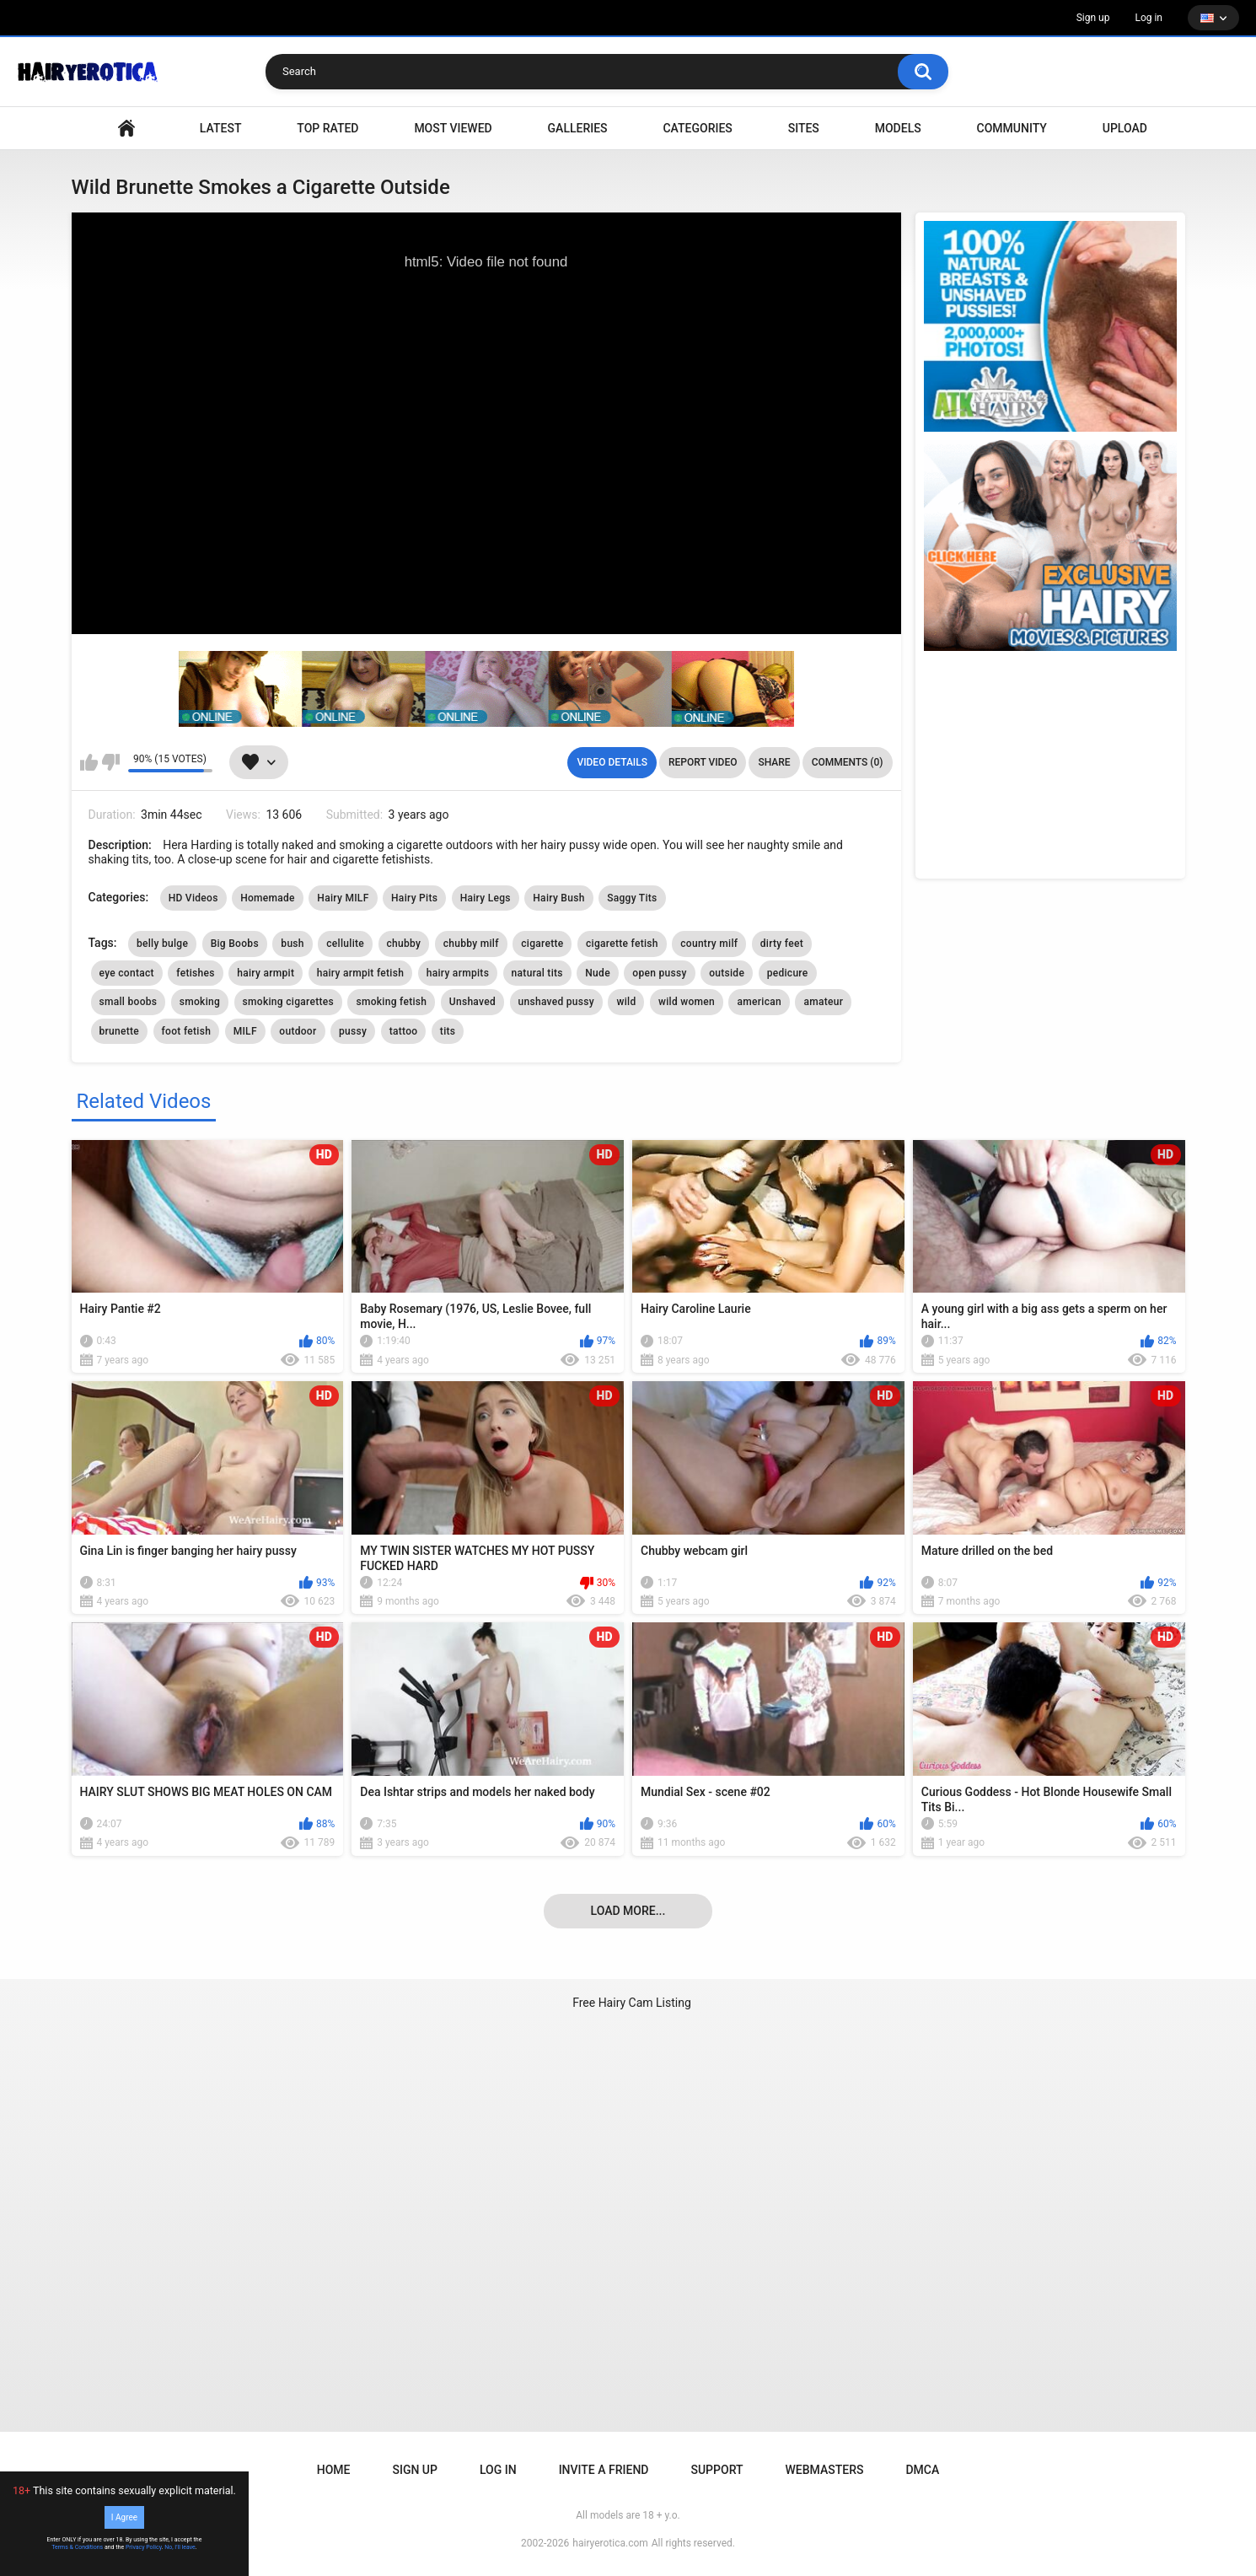 The image size is (1256, 2576). I want to click on No, I'll leave, so click(180, 2547).